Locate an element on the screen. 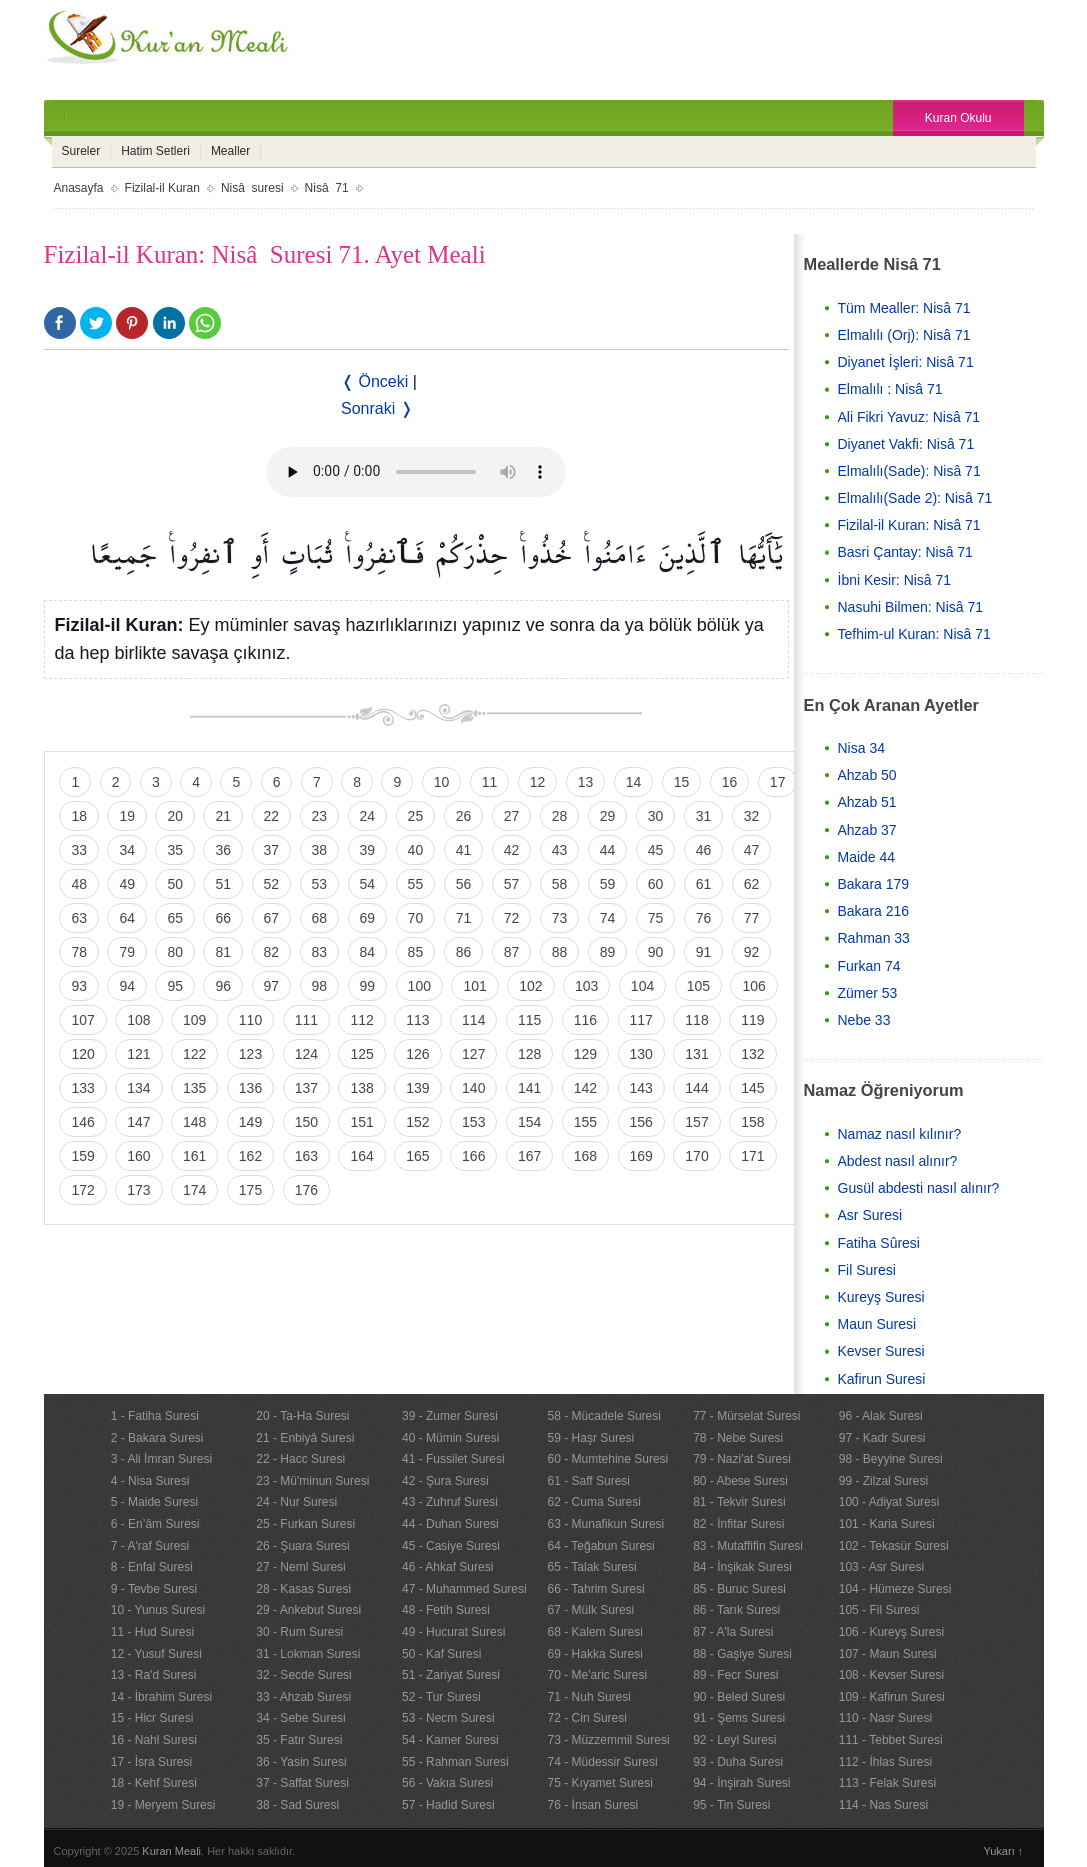 This screenshot has width=1087, height=1867. 96 is located at coordinates (223, 986).